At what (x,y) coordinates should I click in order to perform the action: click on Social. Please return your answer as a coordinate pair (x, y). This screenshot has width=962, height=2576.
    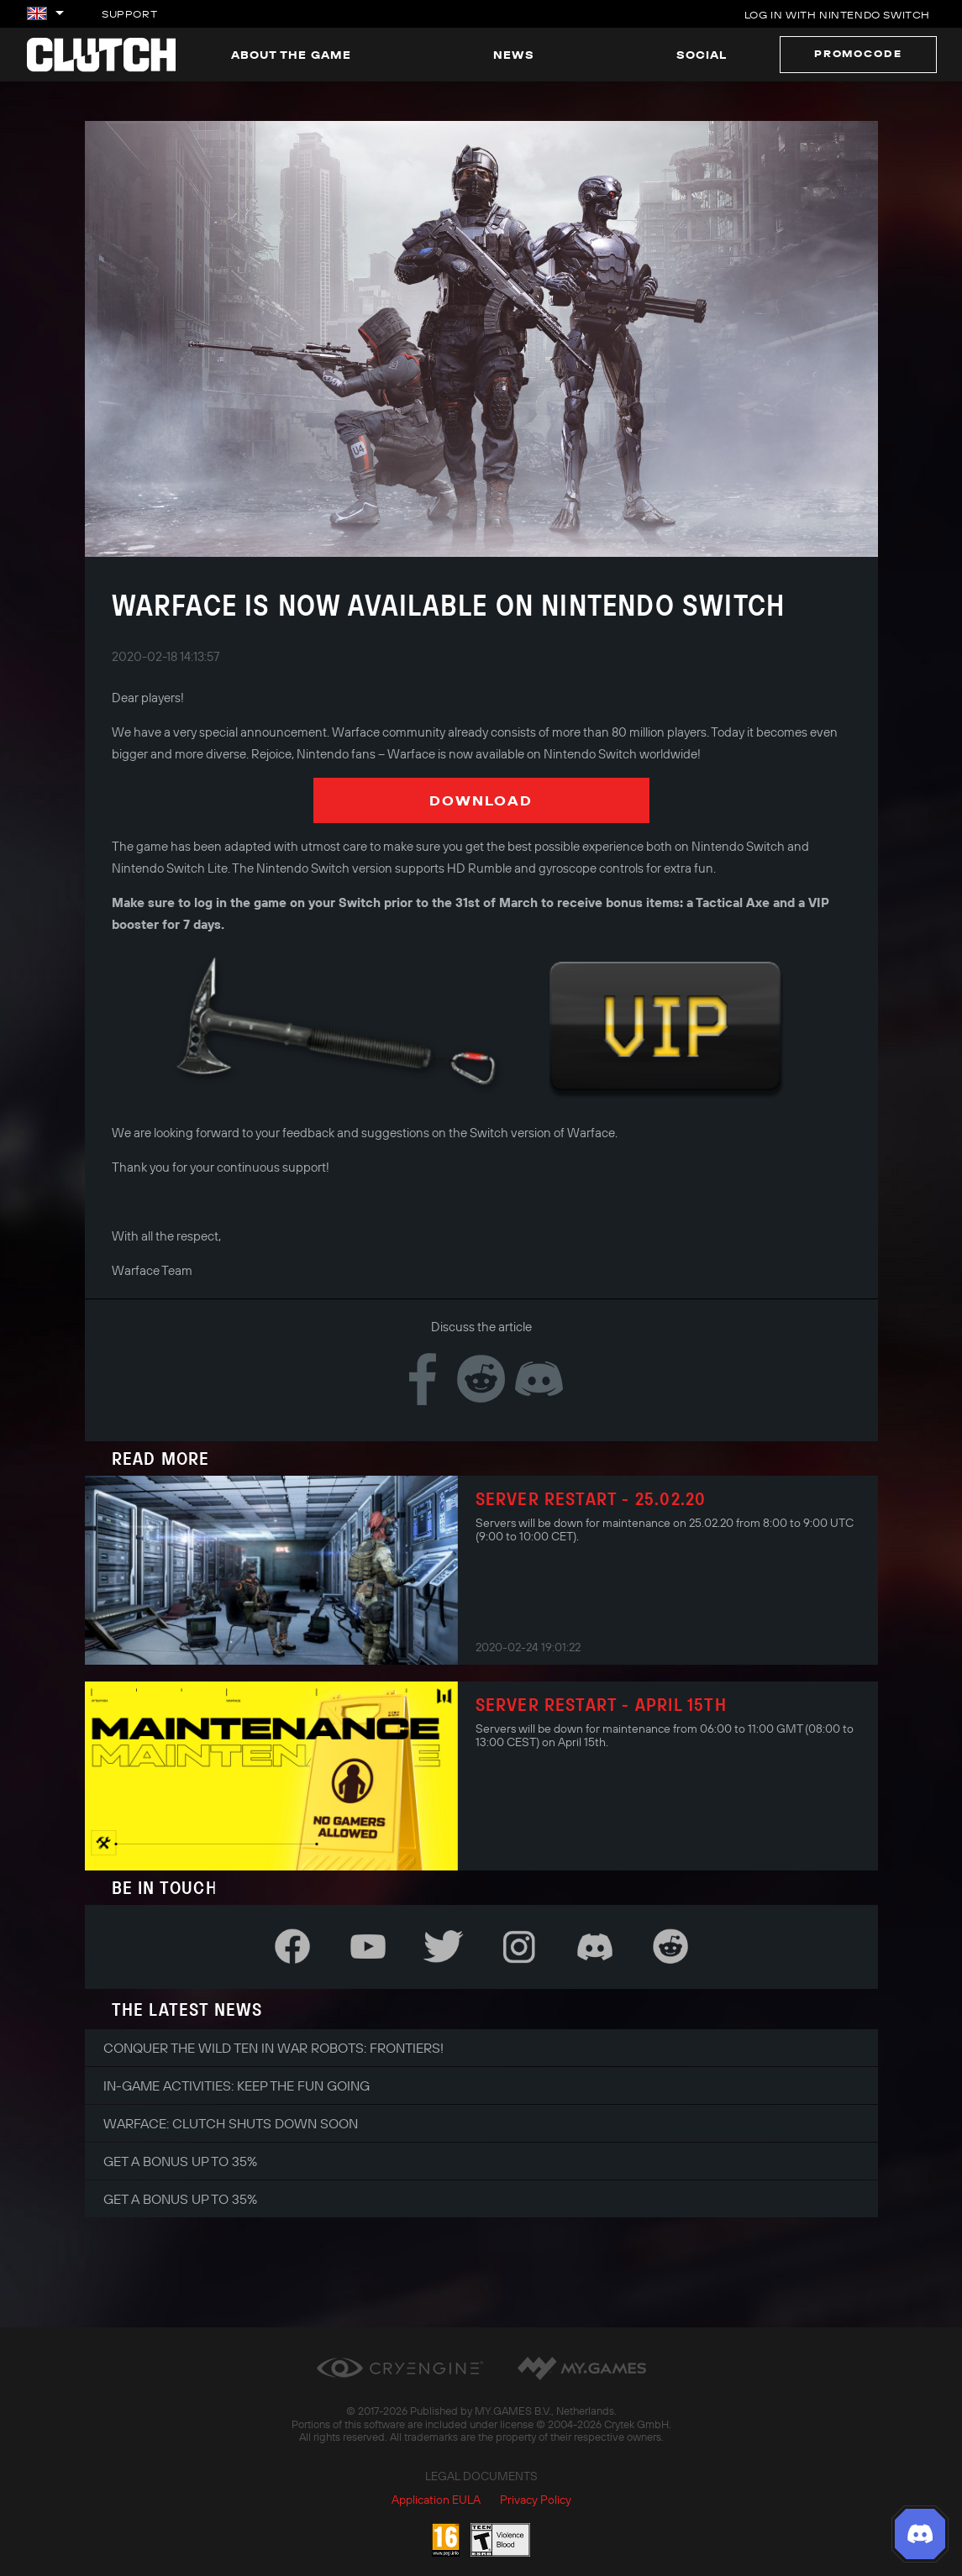
    Looking at the image, I should click on (701, 54).